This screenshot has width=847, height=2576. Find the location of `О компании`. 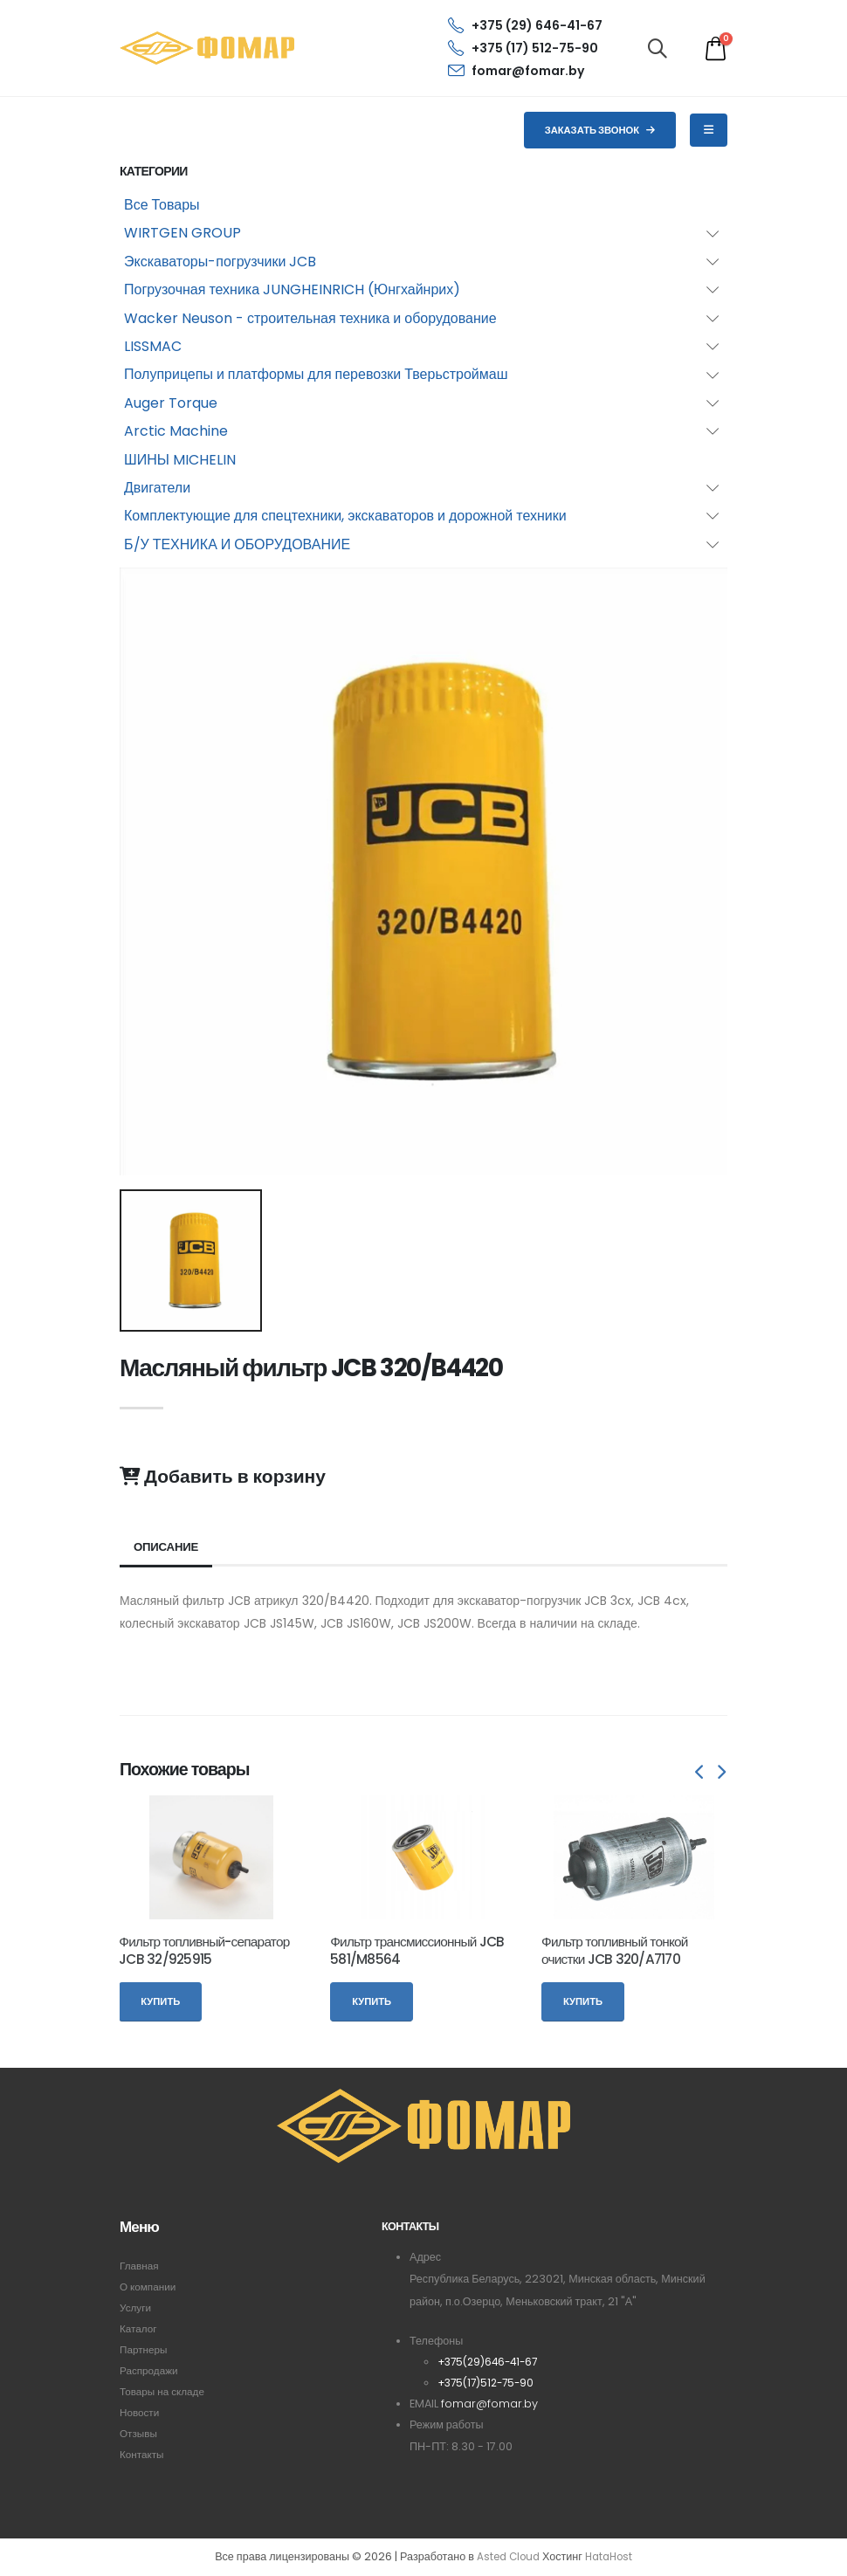

О компании is located at coordinates (150, 2286).